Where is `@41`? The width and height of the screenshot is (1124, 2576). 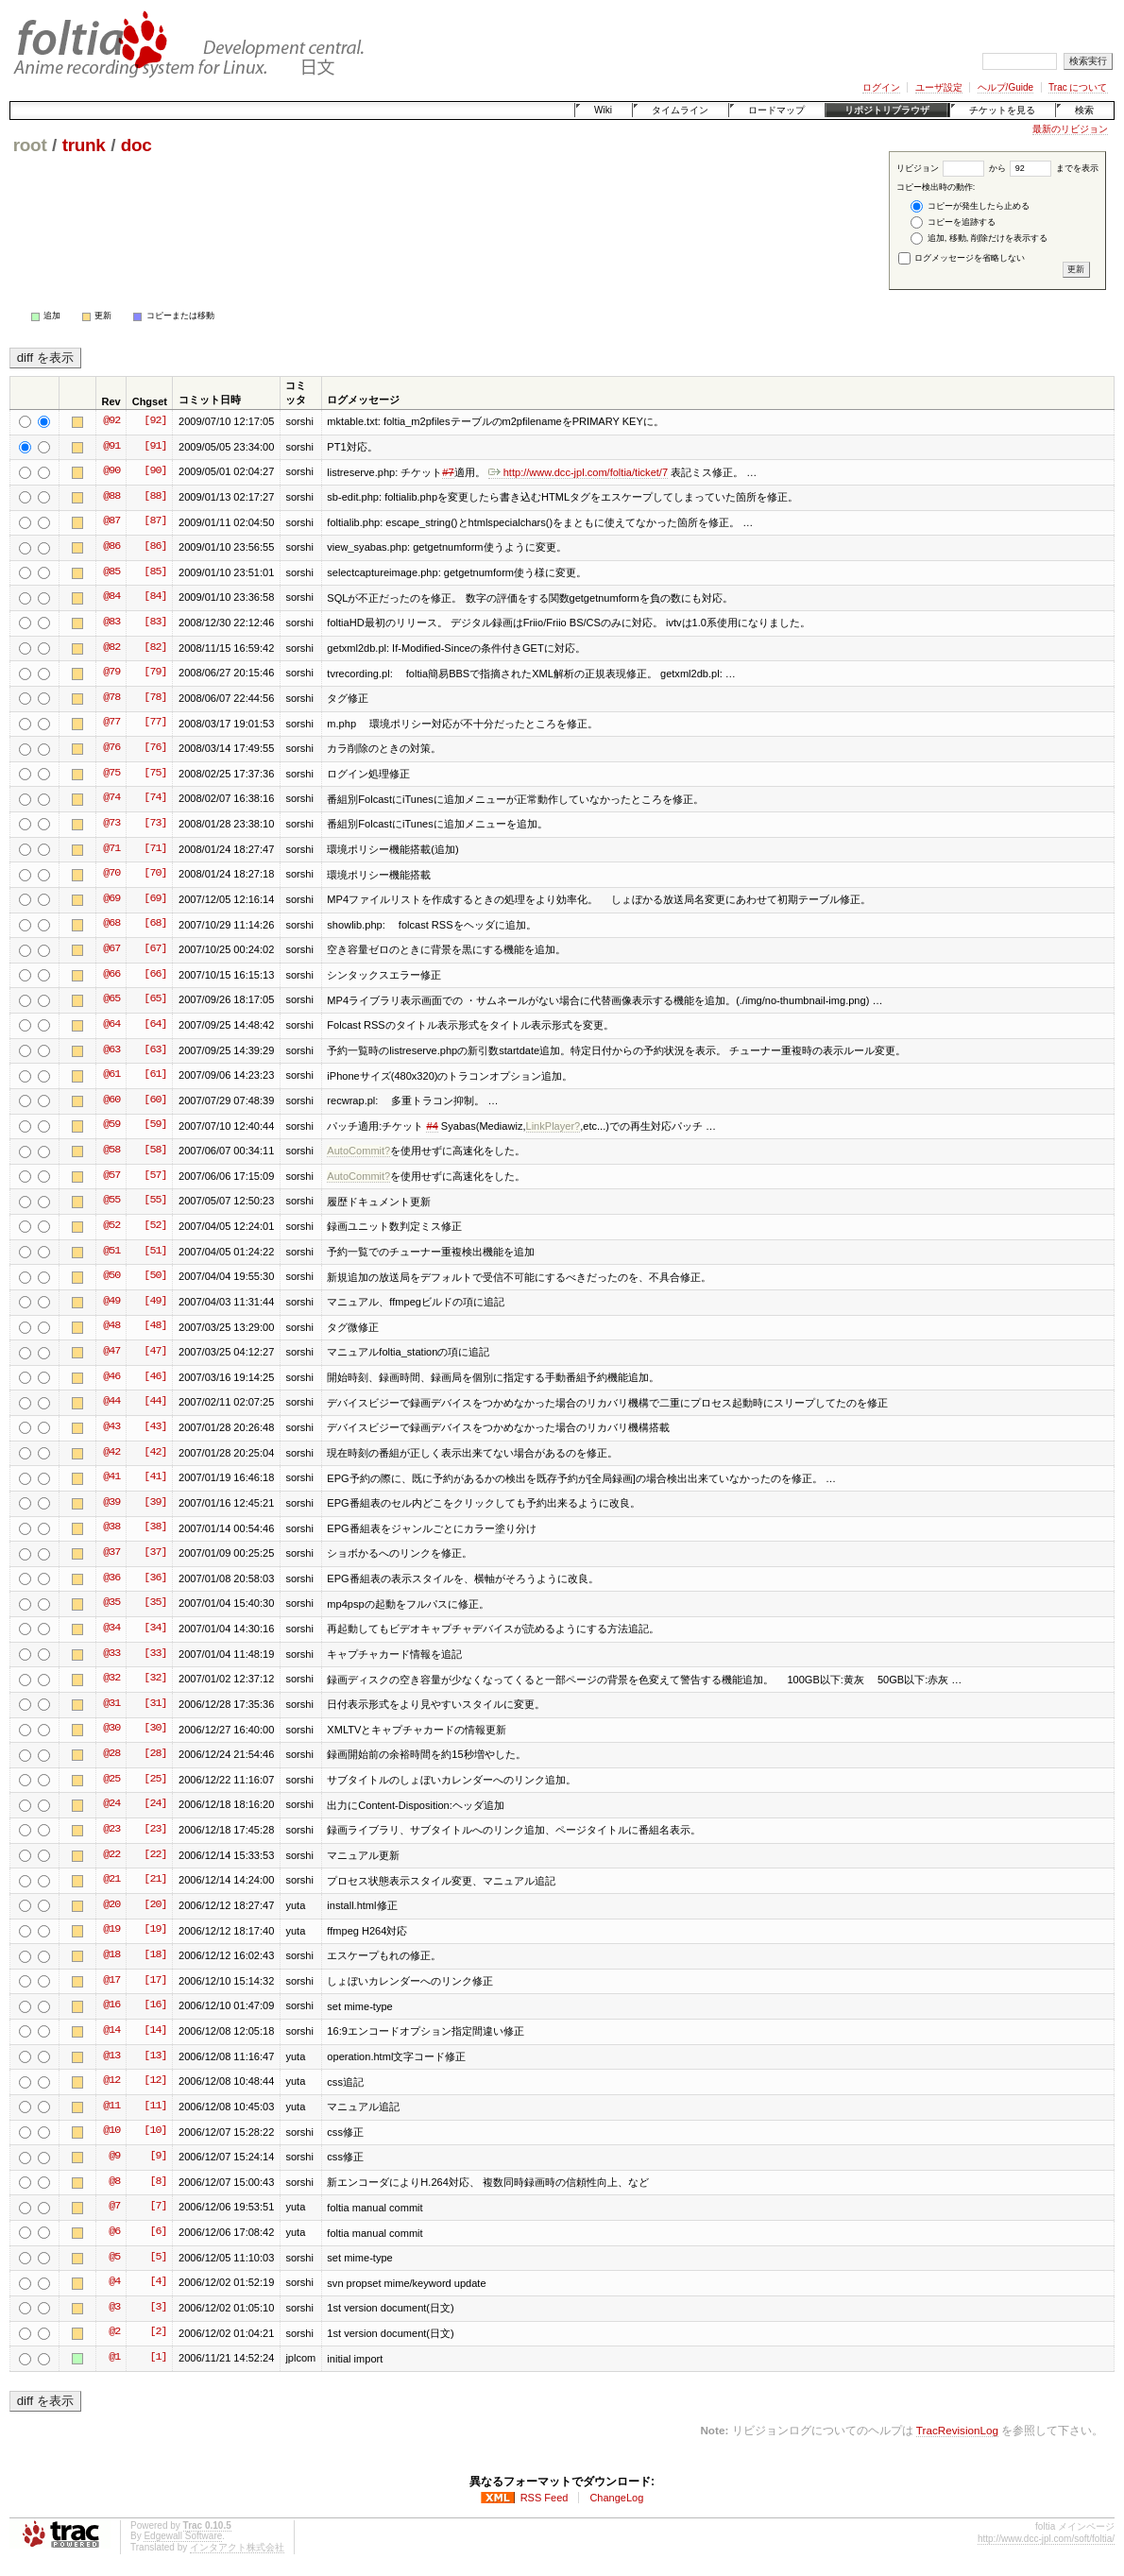 @41 is located at coordinates (111, 1477).